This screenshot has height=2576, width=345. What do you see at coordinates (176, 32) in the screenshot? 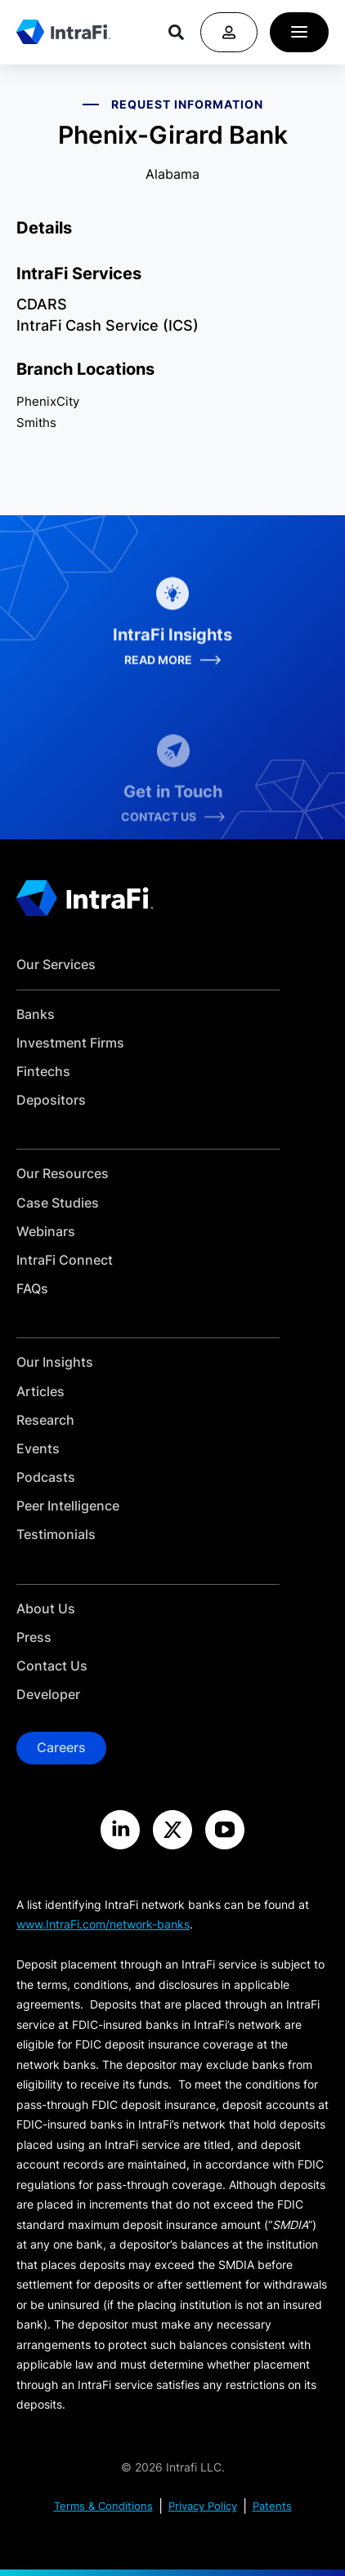
I see `[Search]` at bounding box center [176, 32].